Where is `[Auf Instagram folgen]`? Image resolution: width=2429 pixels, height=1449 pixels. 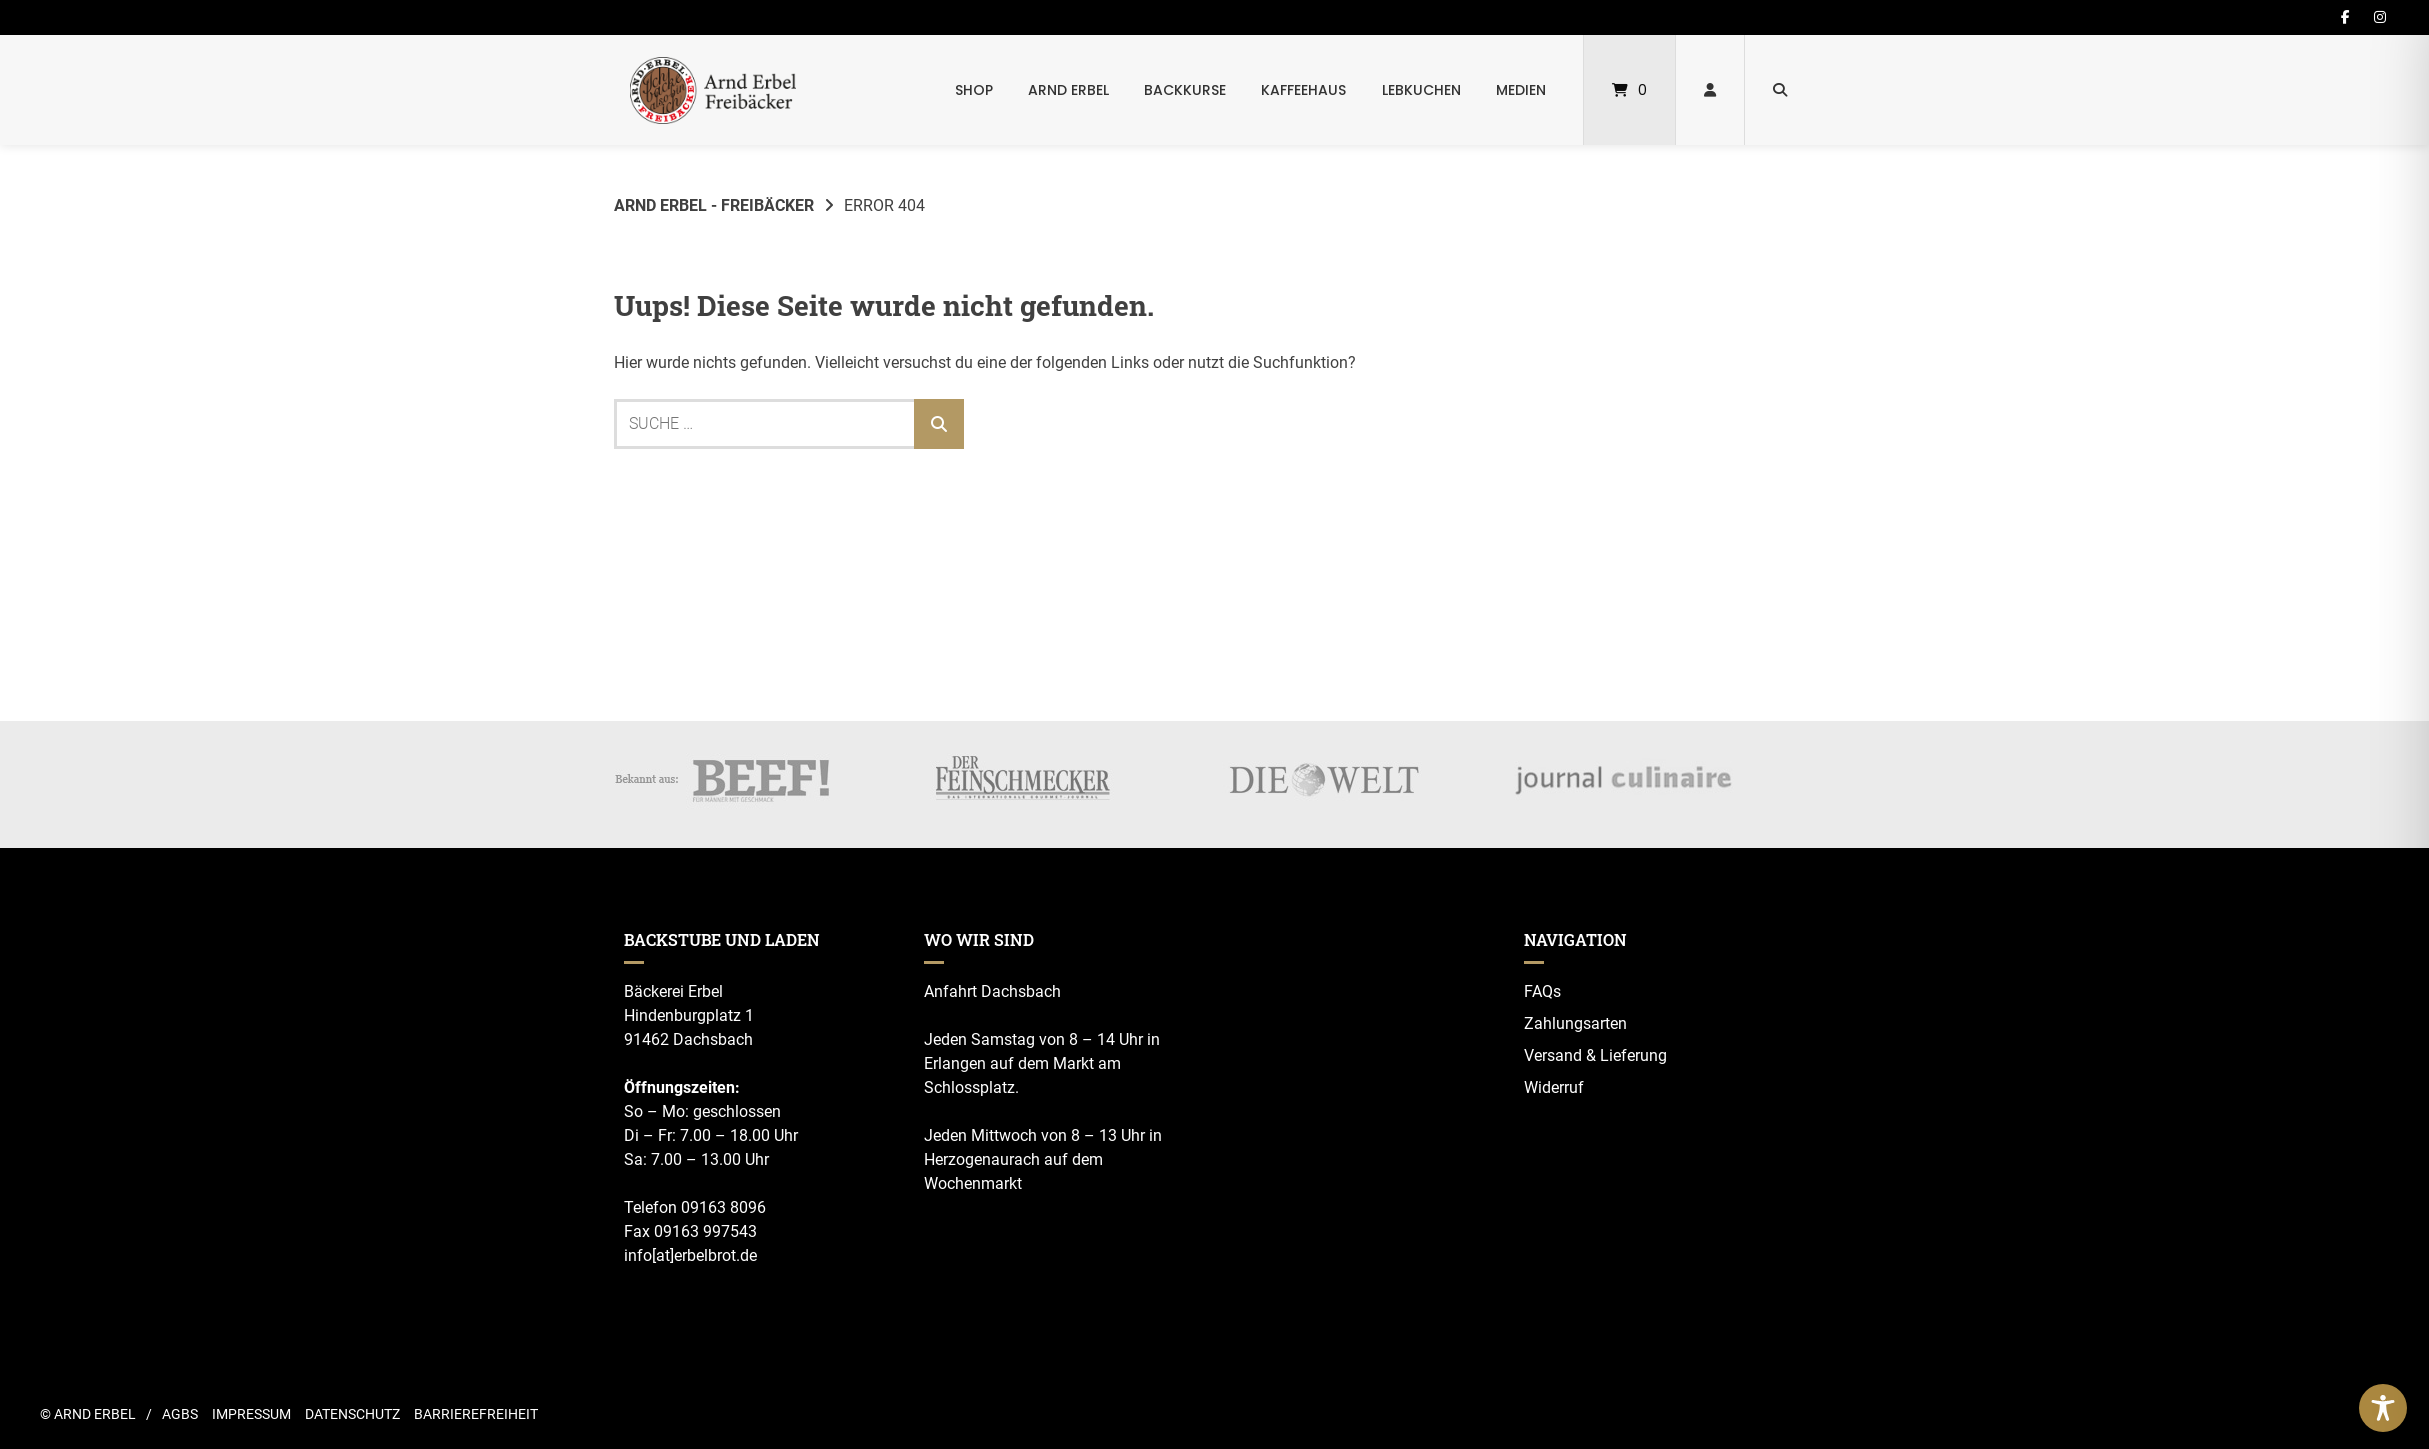
[Auf Instagram folgen] is located at coordinates (2380, 17).